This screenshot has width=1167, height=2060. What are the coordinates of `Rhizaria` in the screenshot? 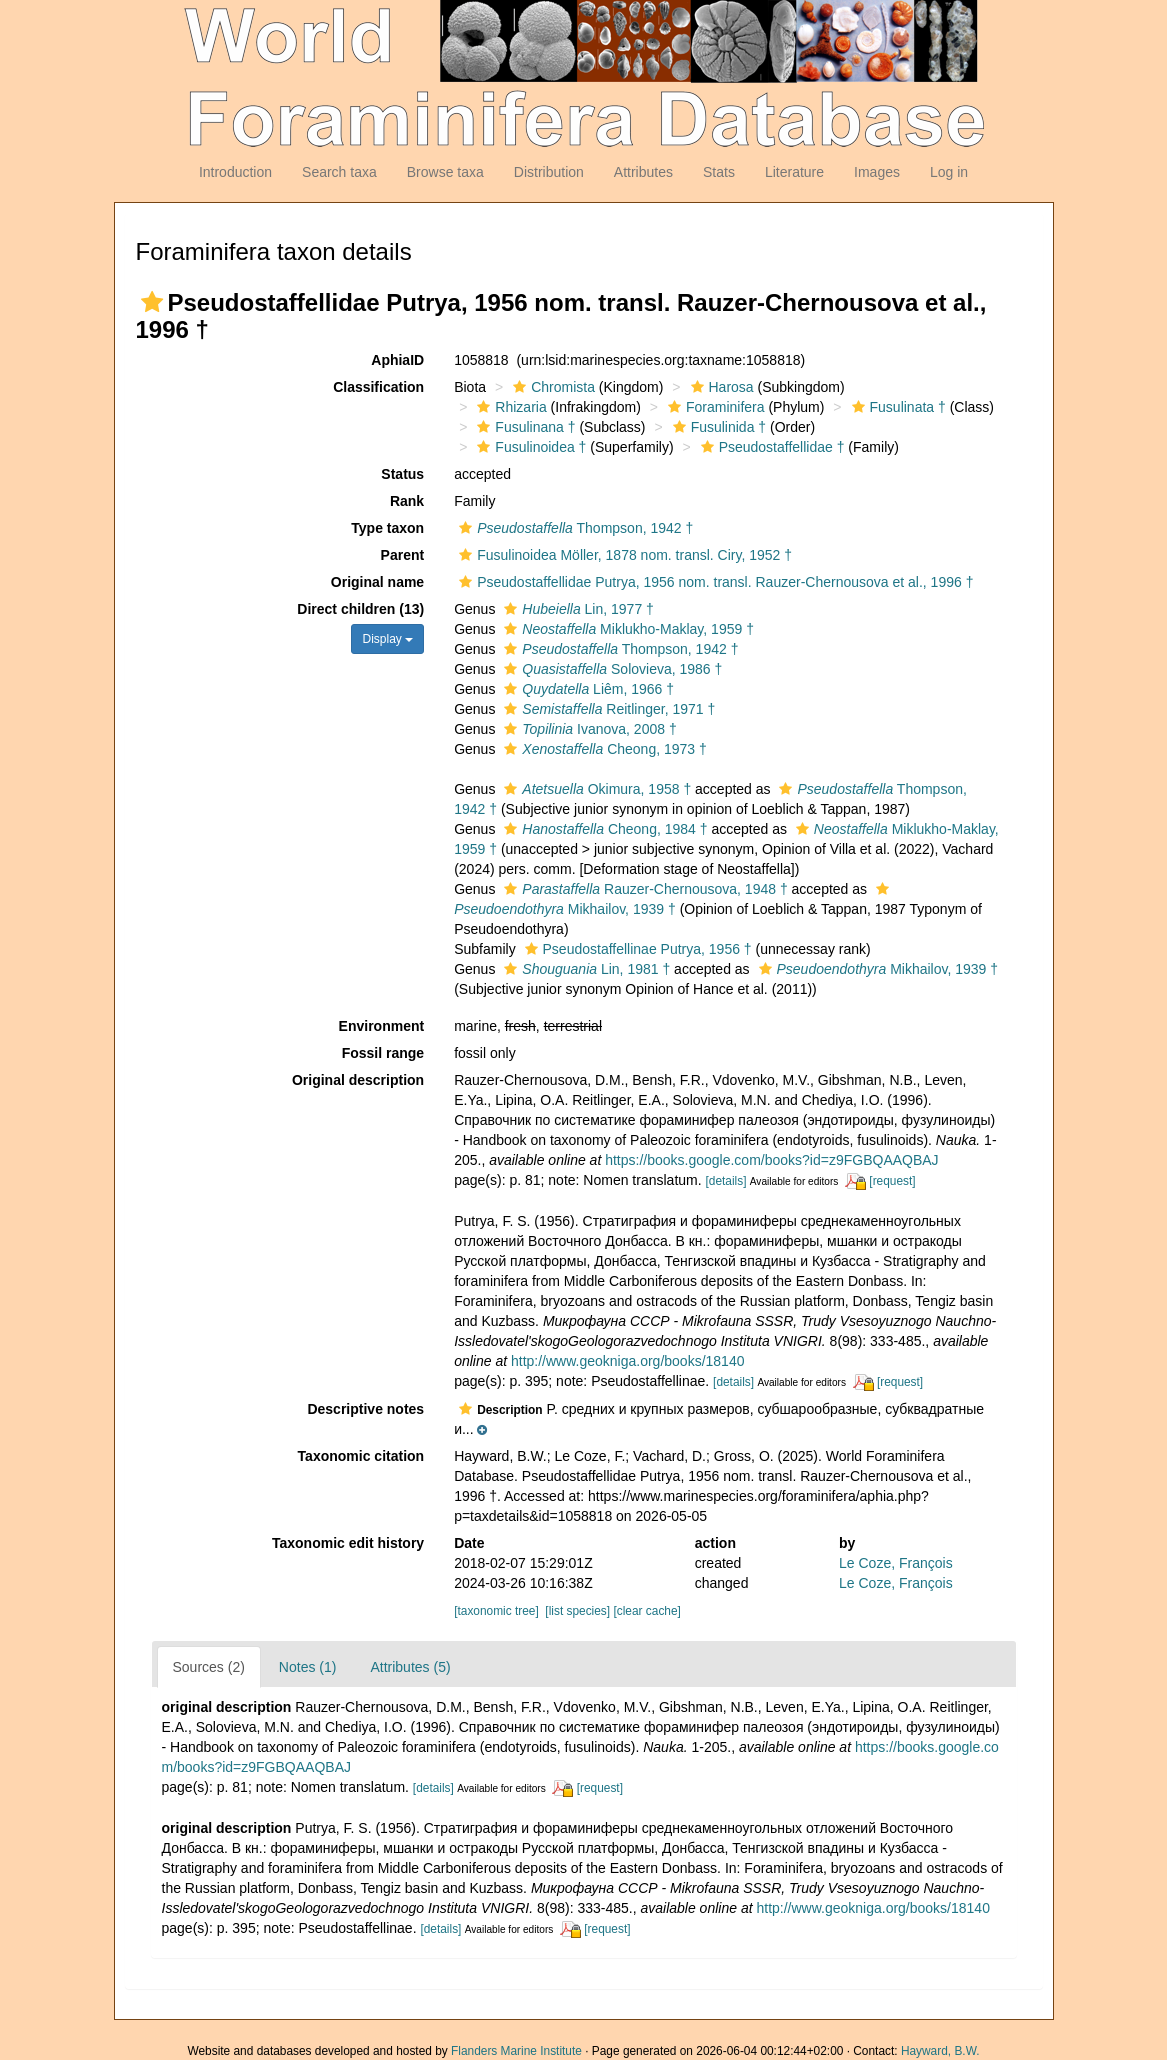 It's located at (509, 407).